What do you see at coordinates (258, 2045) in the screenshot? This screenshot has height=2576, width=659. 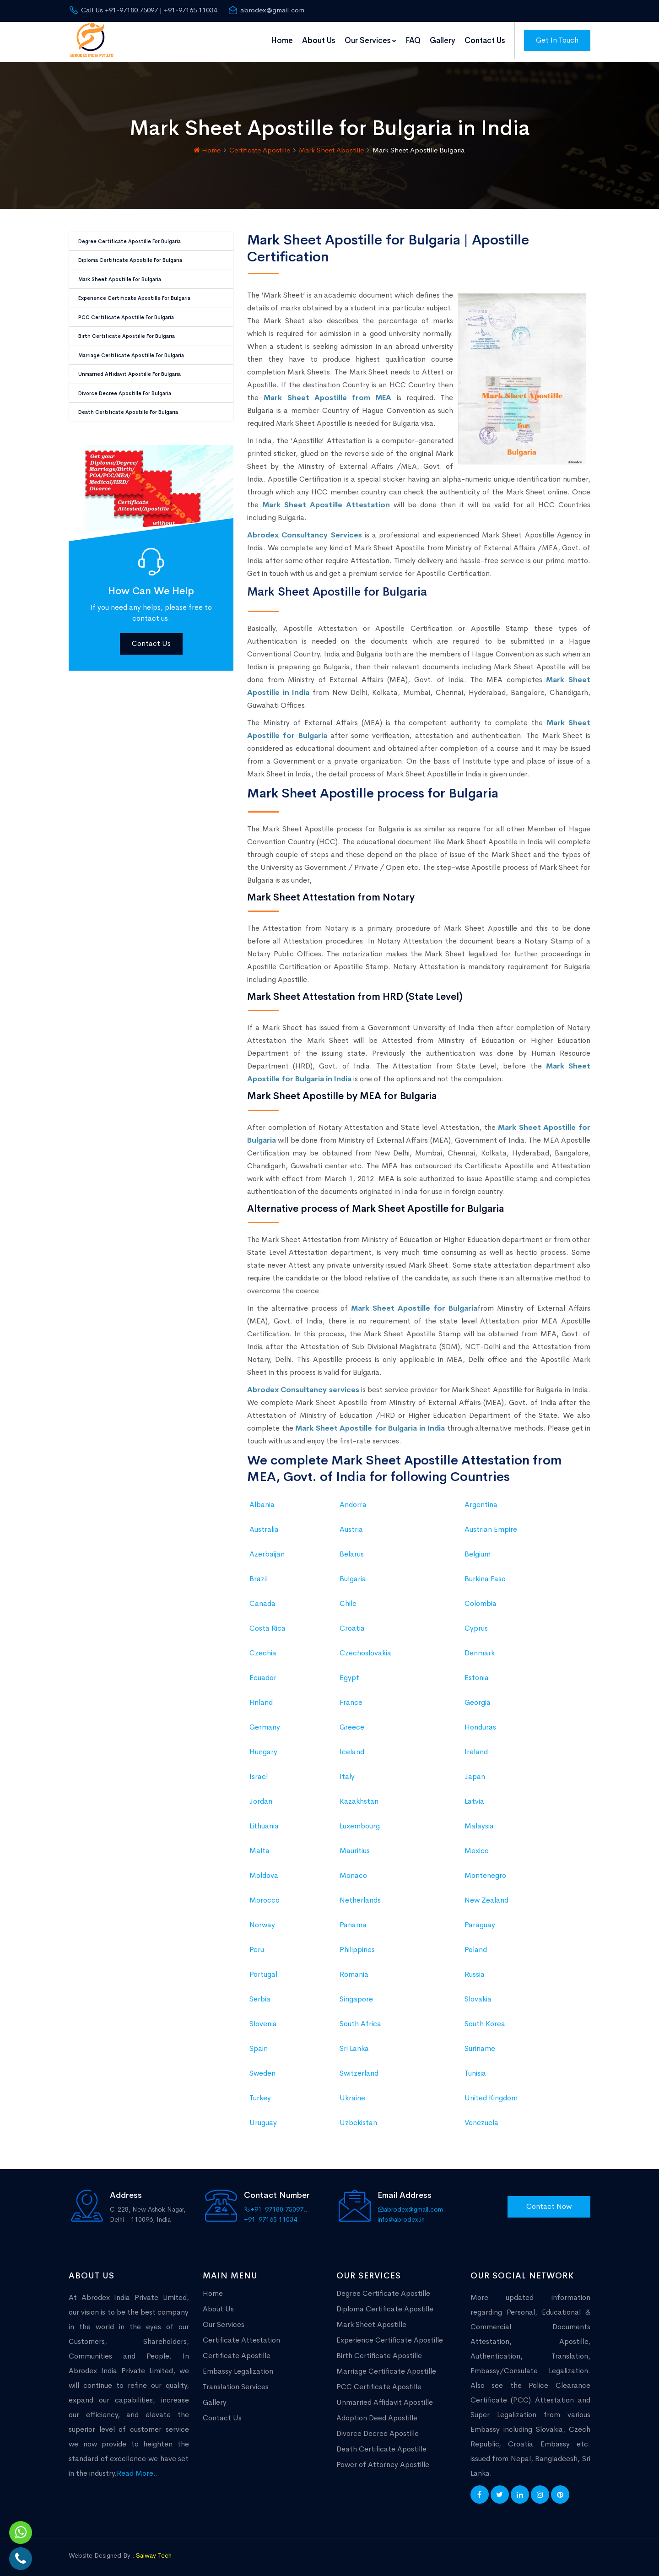 I see `Spain` at bounding box center [258, 2045].